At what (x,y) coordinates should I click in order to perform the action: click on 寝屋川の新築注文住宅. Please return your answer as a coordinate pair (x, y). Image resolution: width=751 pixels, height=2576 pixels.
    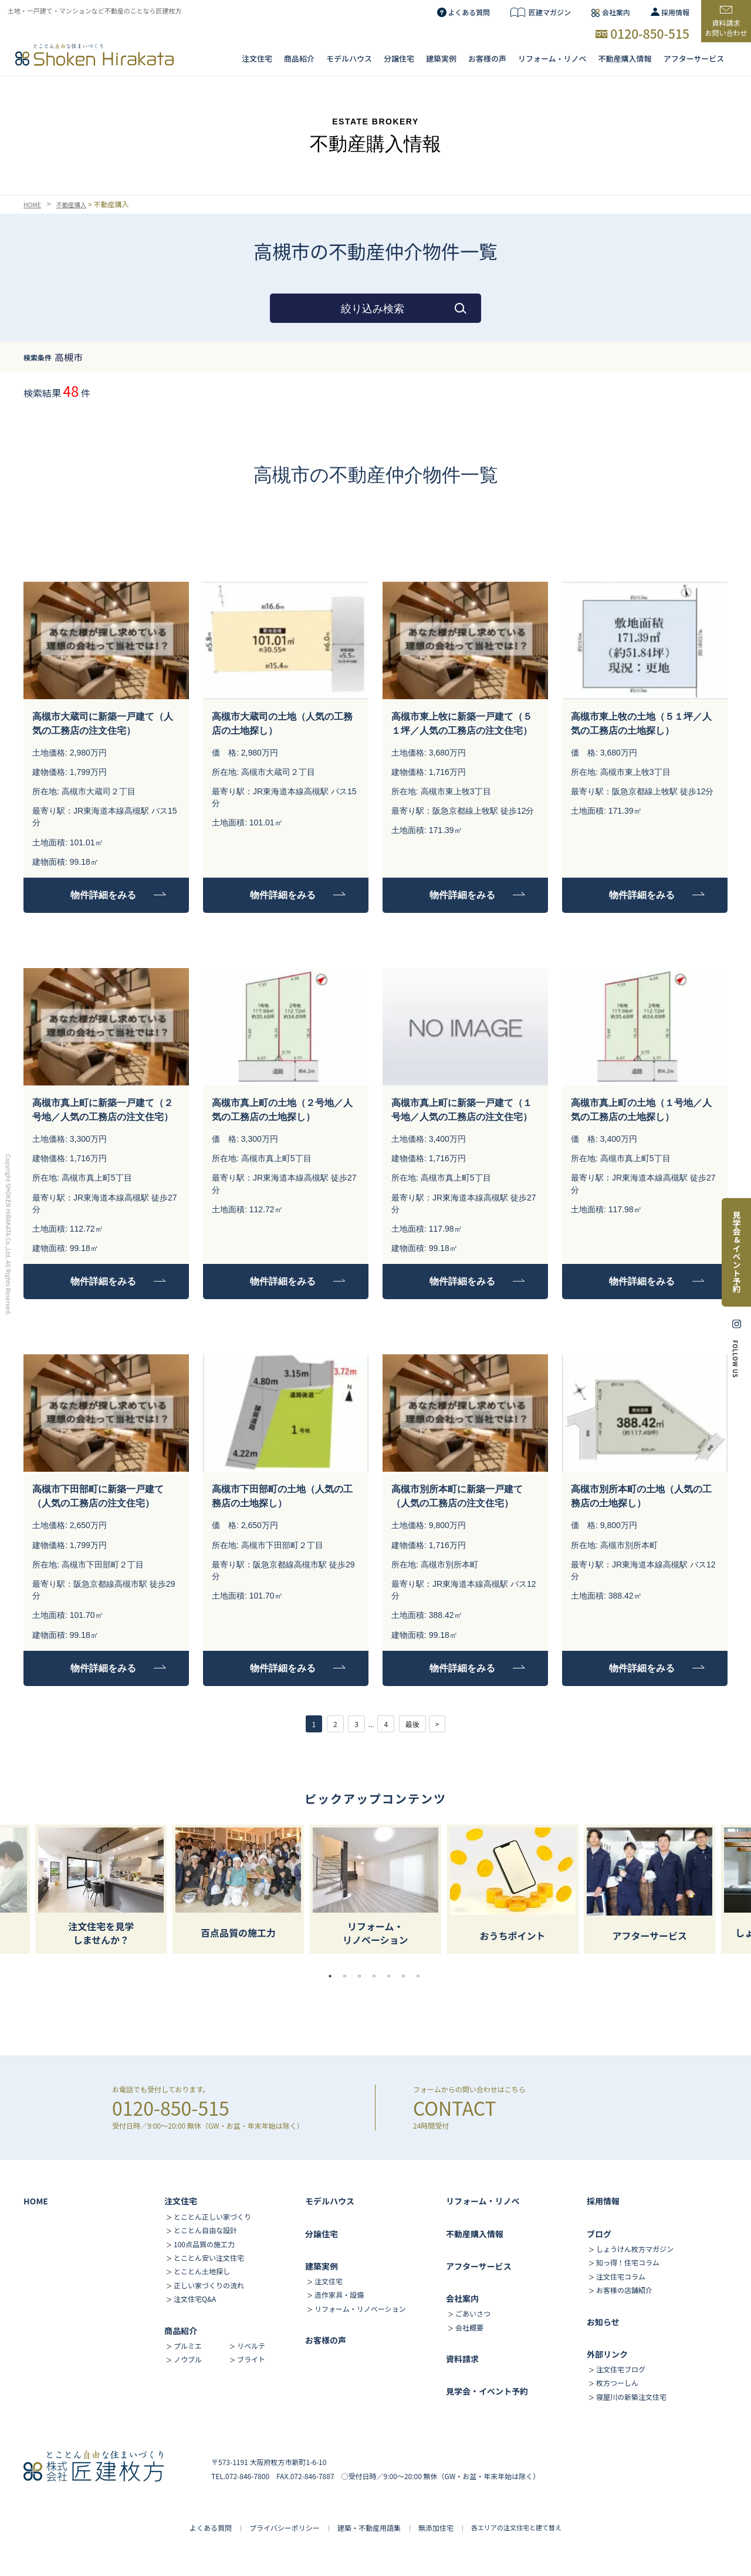
    Looking at the image, I should click on (631, 2397).